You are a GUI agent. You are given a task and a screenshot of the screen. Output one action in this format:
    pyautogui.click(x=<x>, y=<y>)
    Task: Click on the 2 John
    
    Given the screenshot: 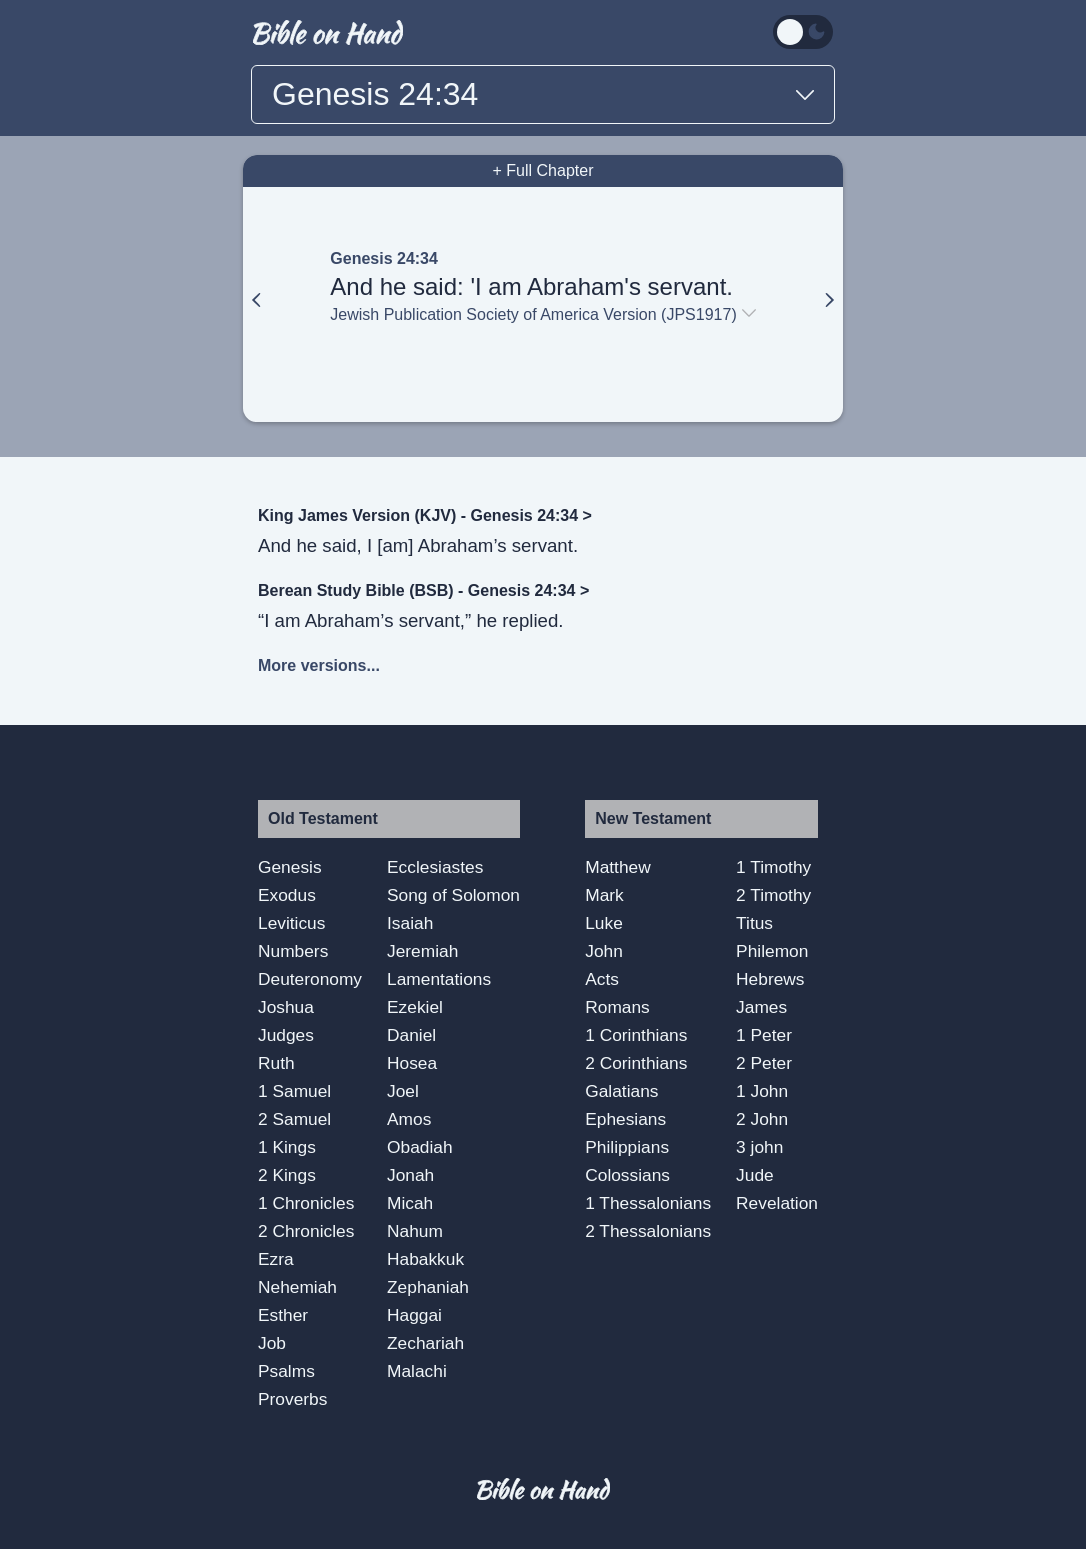 What is the action you would take?
    pyautogui.click(x=762, y=1119)
    